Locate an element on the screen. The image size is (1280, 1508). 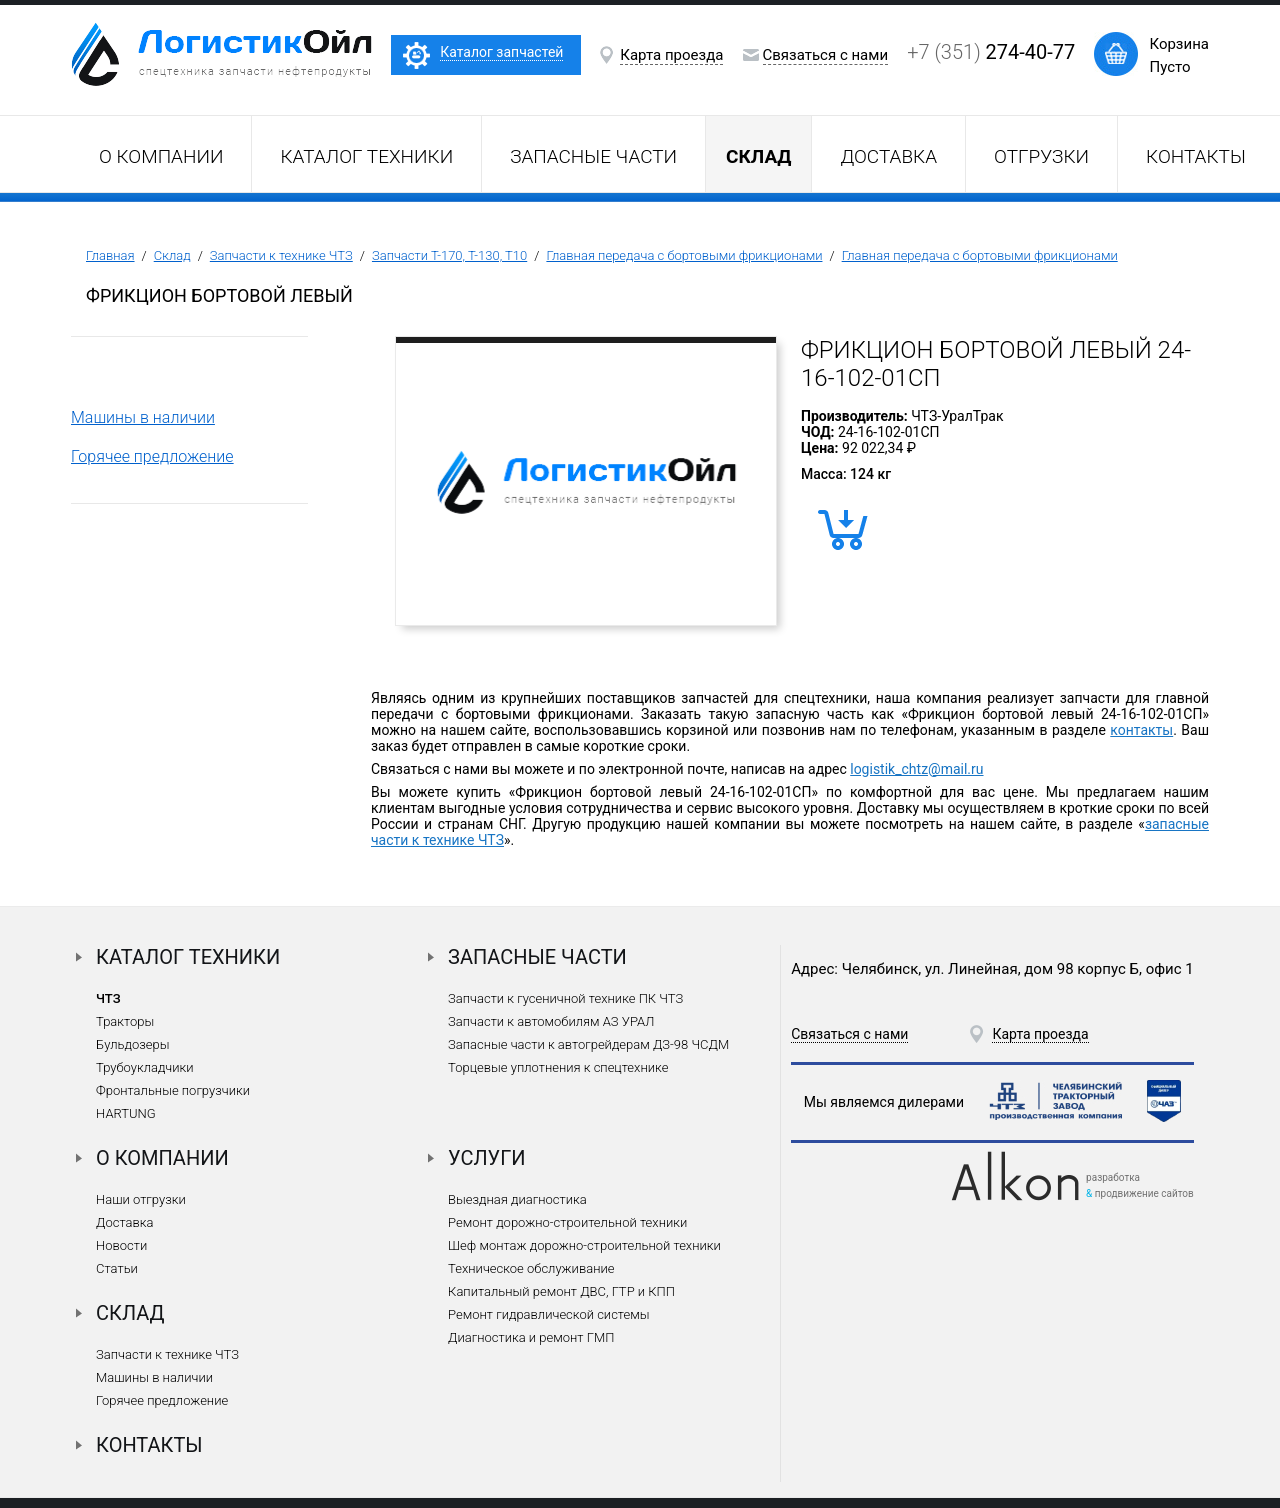
Связаться с нами is located at coordinates (826, 55).